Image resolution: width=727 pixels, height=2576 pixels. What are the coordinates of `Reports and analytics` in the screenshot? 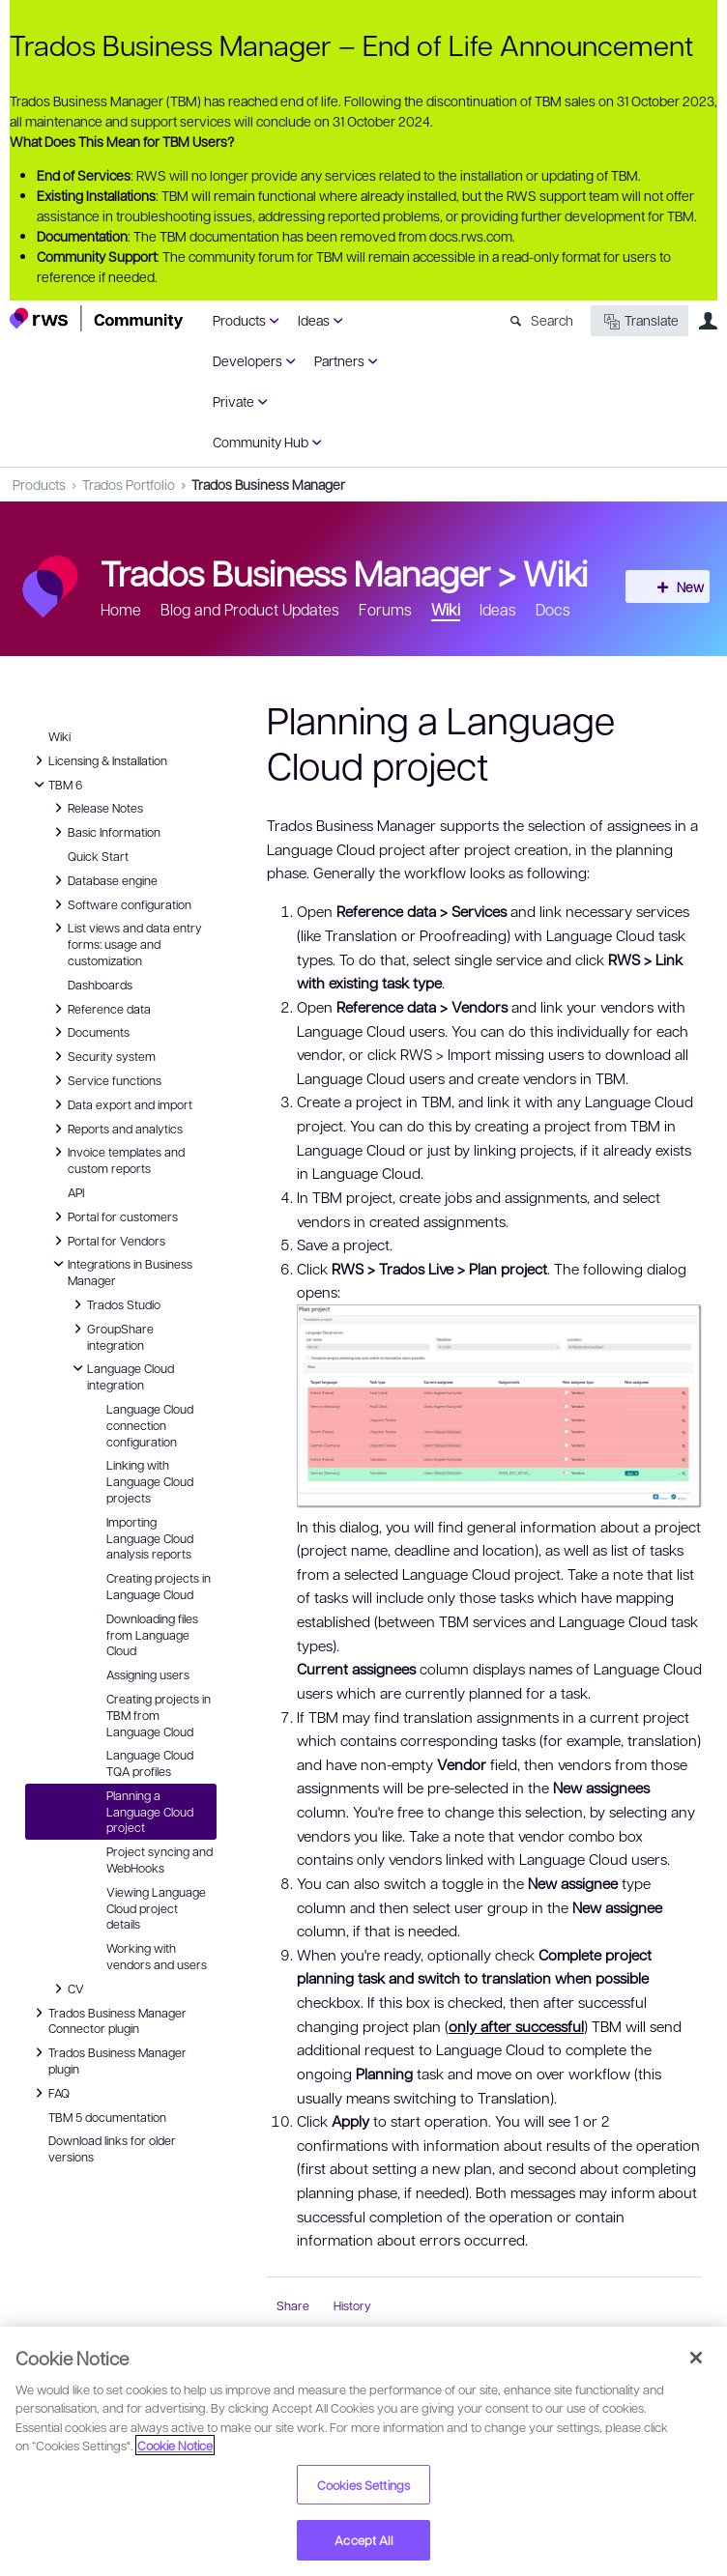 It's located at (115, 1128).